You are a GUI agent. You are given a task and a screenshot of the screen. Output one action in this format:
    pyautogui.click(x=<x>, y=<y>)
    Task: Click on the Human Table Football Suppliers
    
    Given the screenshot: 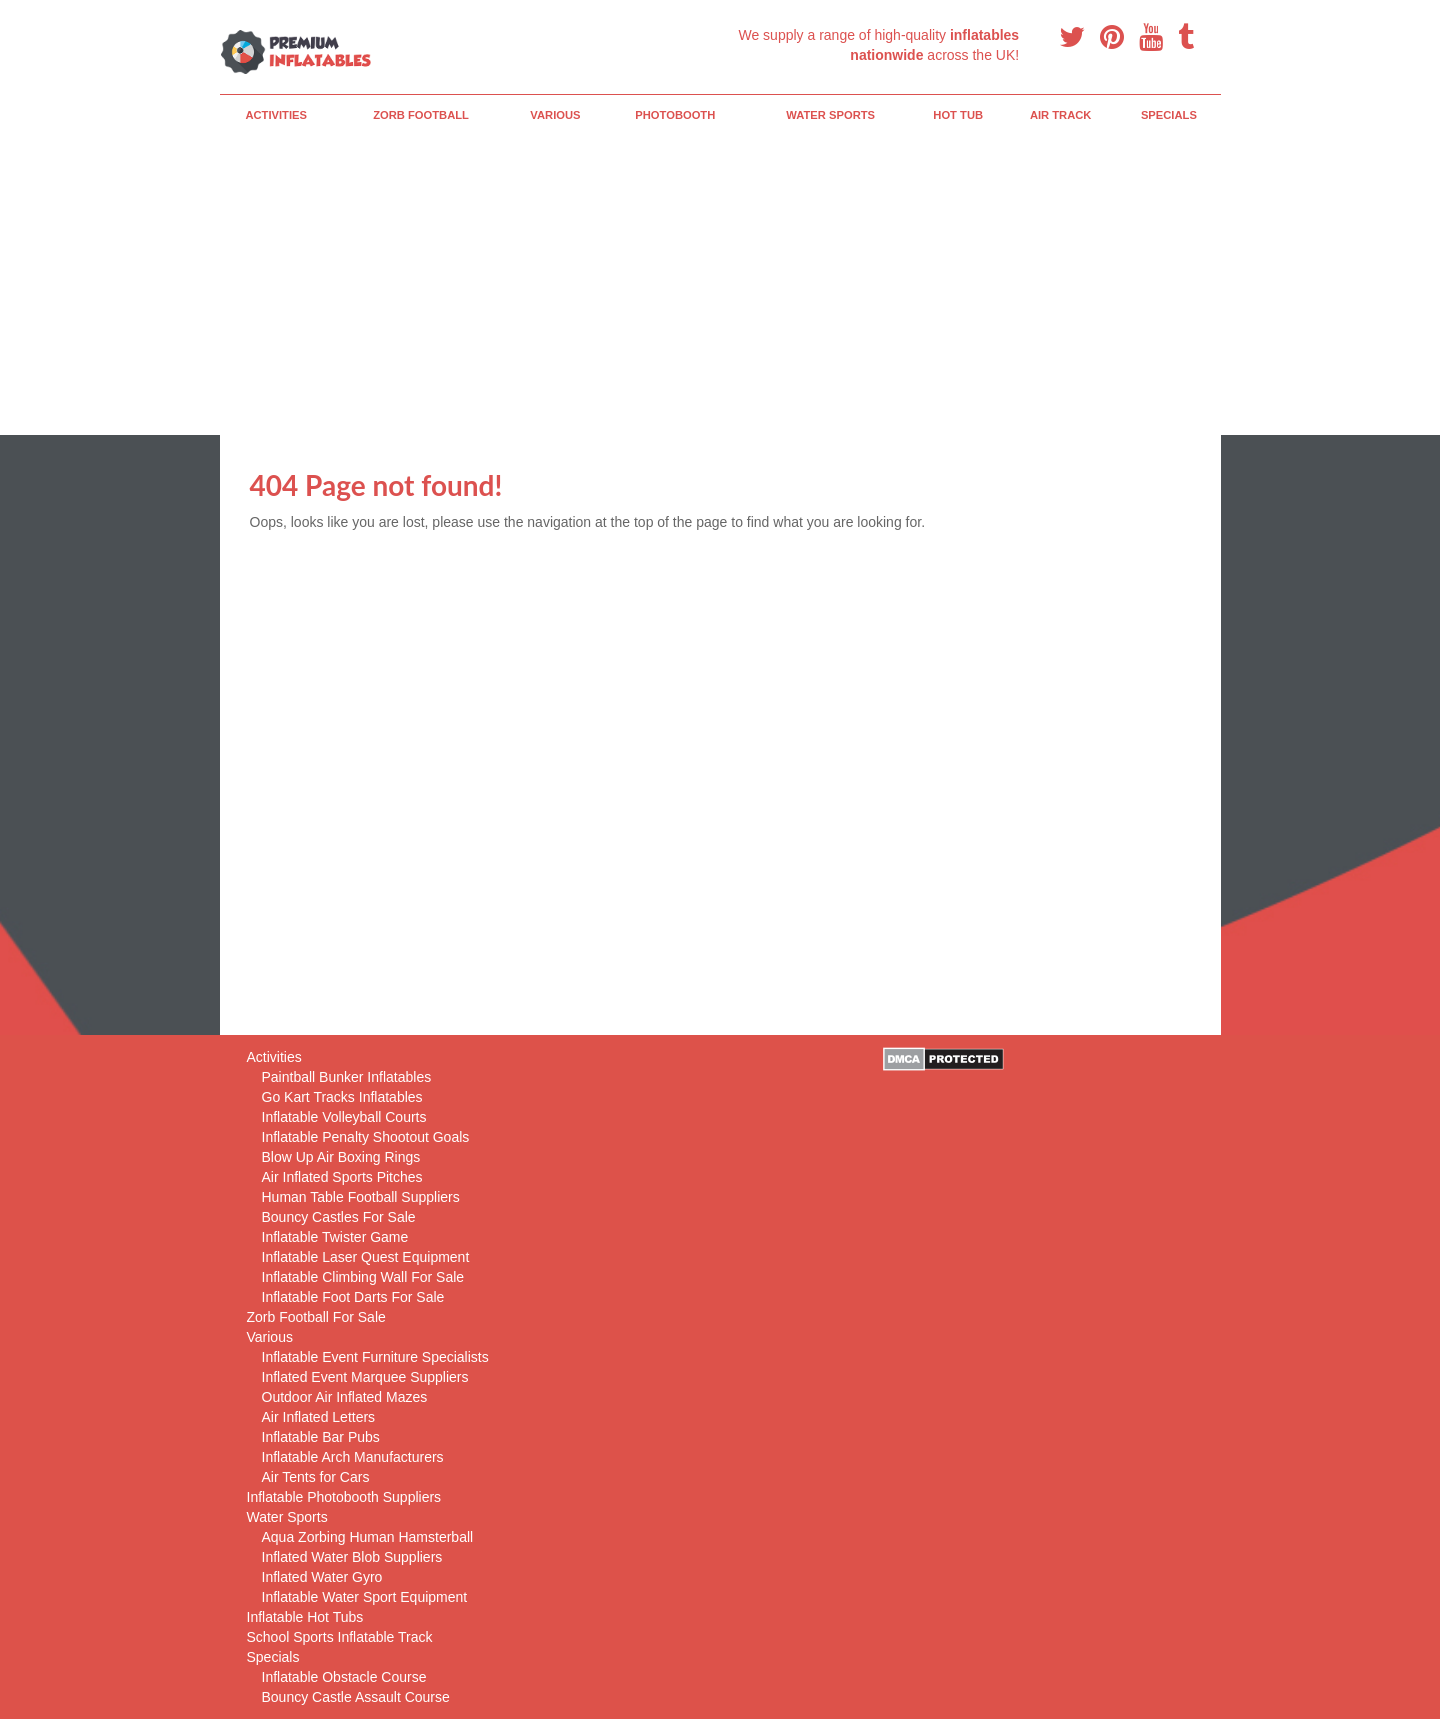 What is the action you would take?
    pyautogui.click(x=361, y=1197)
    